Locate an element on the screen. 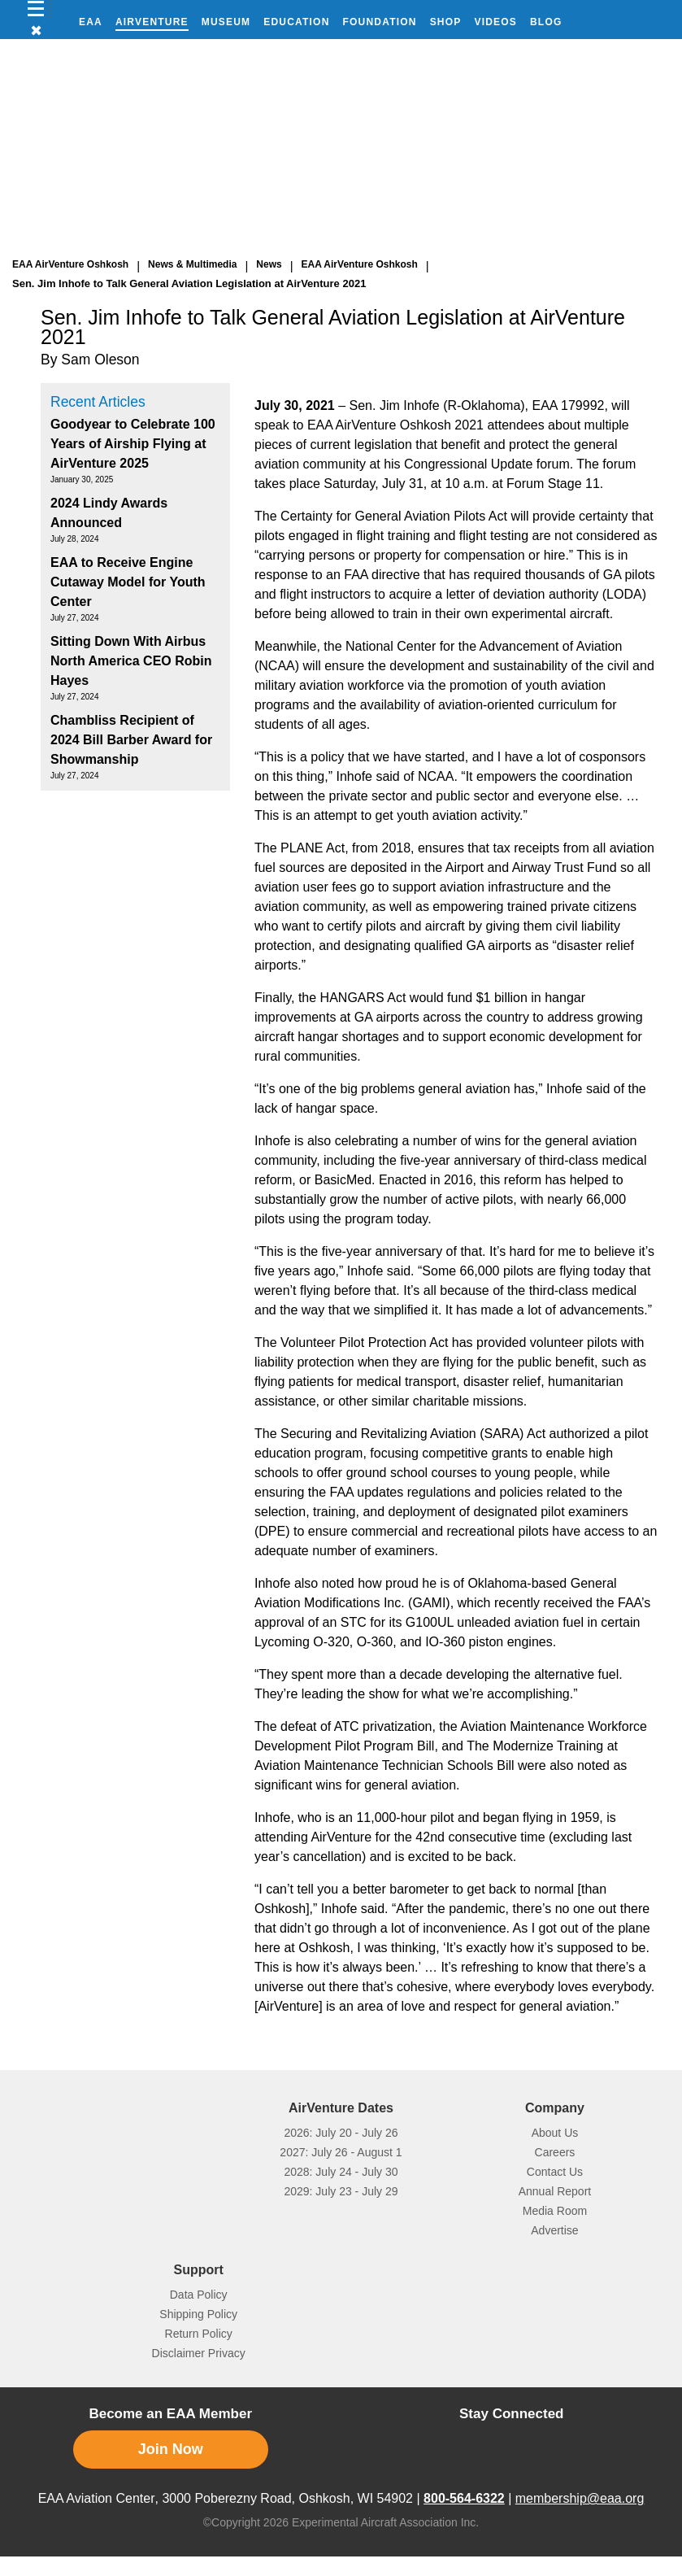 This screenshot has height=2576, width=682. AirVenture is located at coordinates (152, 22).